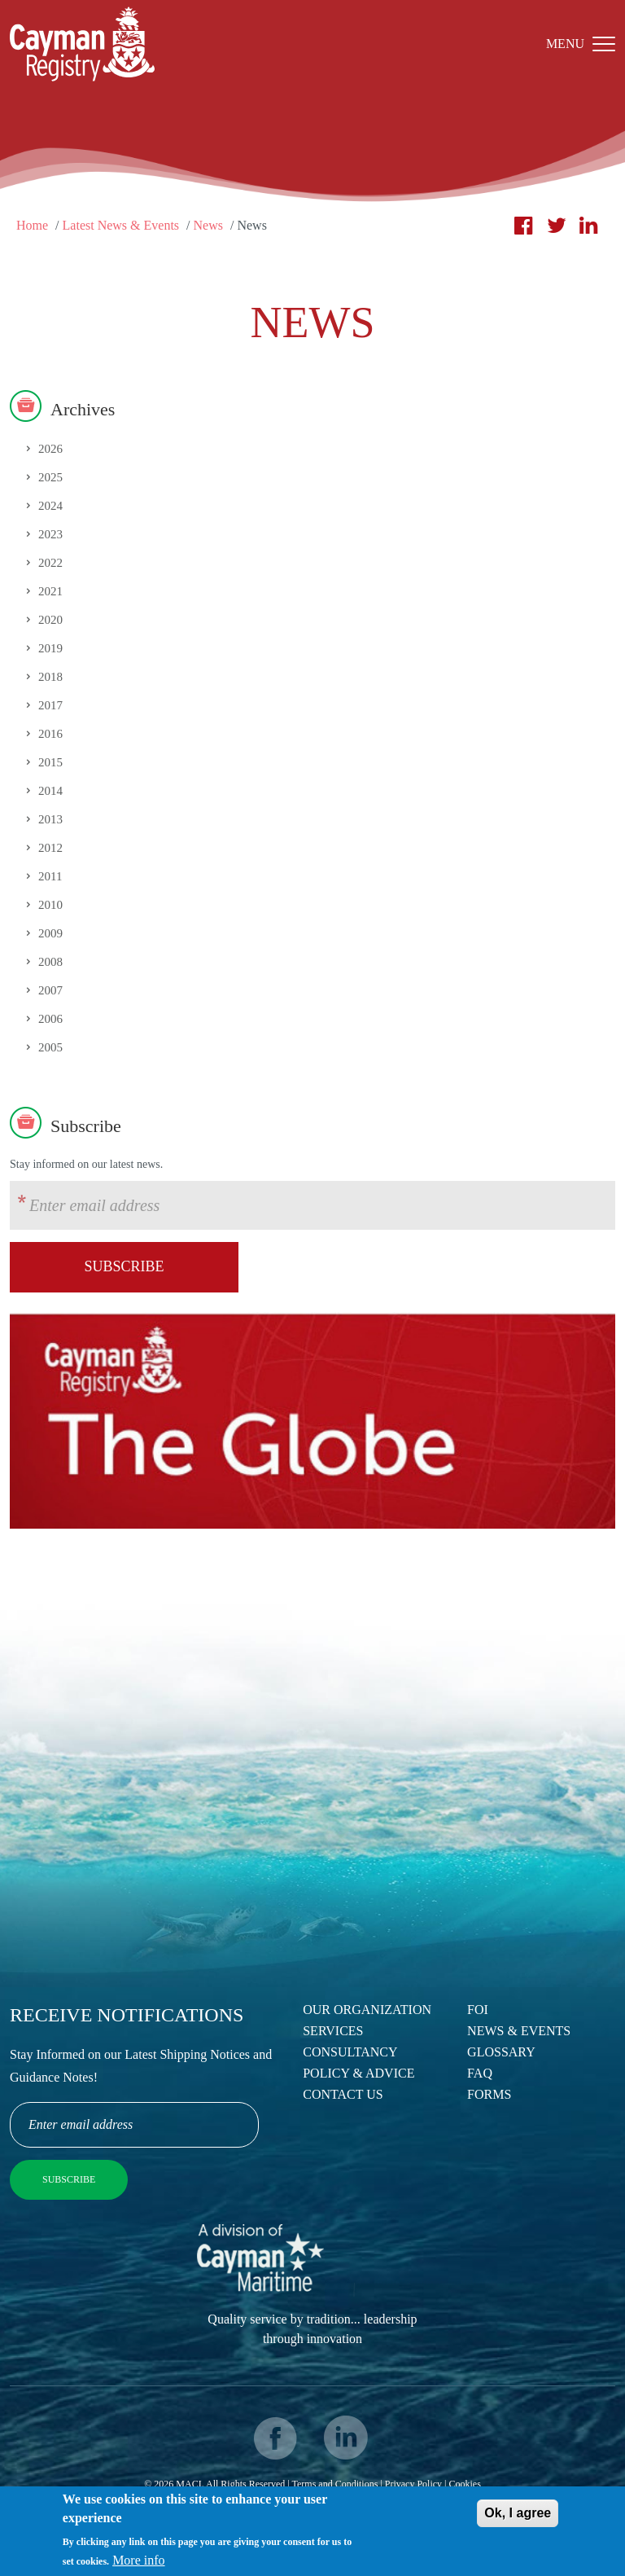 The width and height of the screenshot is (625, 2576). What do you see at coordinates (50, 648) in the screenshot?
I see `2019` at bounding box center [50, 648].